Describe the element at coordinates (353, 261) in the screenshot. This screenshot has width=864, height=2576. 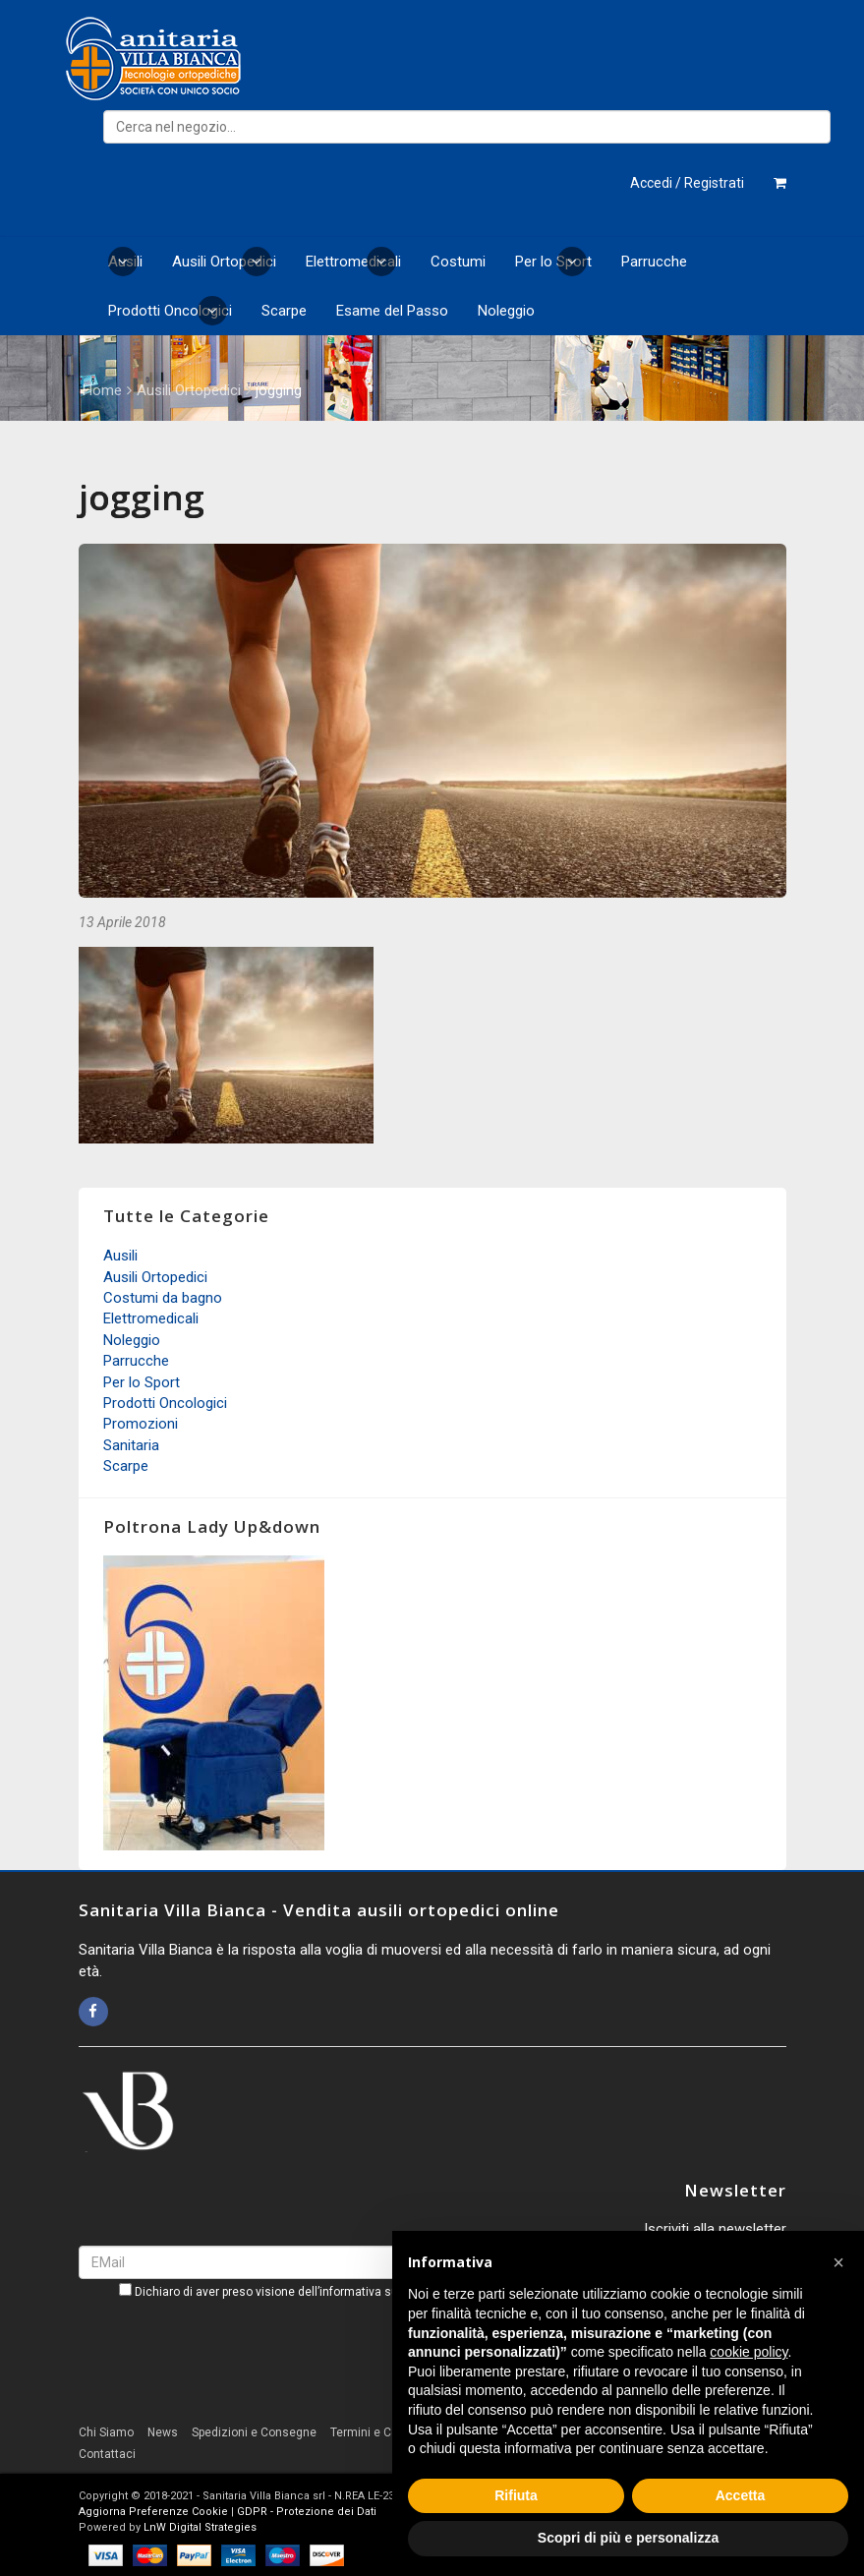
I see `Elettromedicali` at that location.